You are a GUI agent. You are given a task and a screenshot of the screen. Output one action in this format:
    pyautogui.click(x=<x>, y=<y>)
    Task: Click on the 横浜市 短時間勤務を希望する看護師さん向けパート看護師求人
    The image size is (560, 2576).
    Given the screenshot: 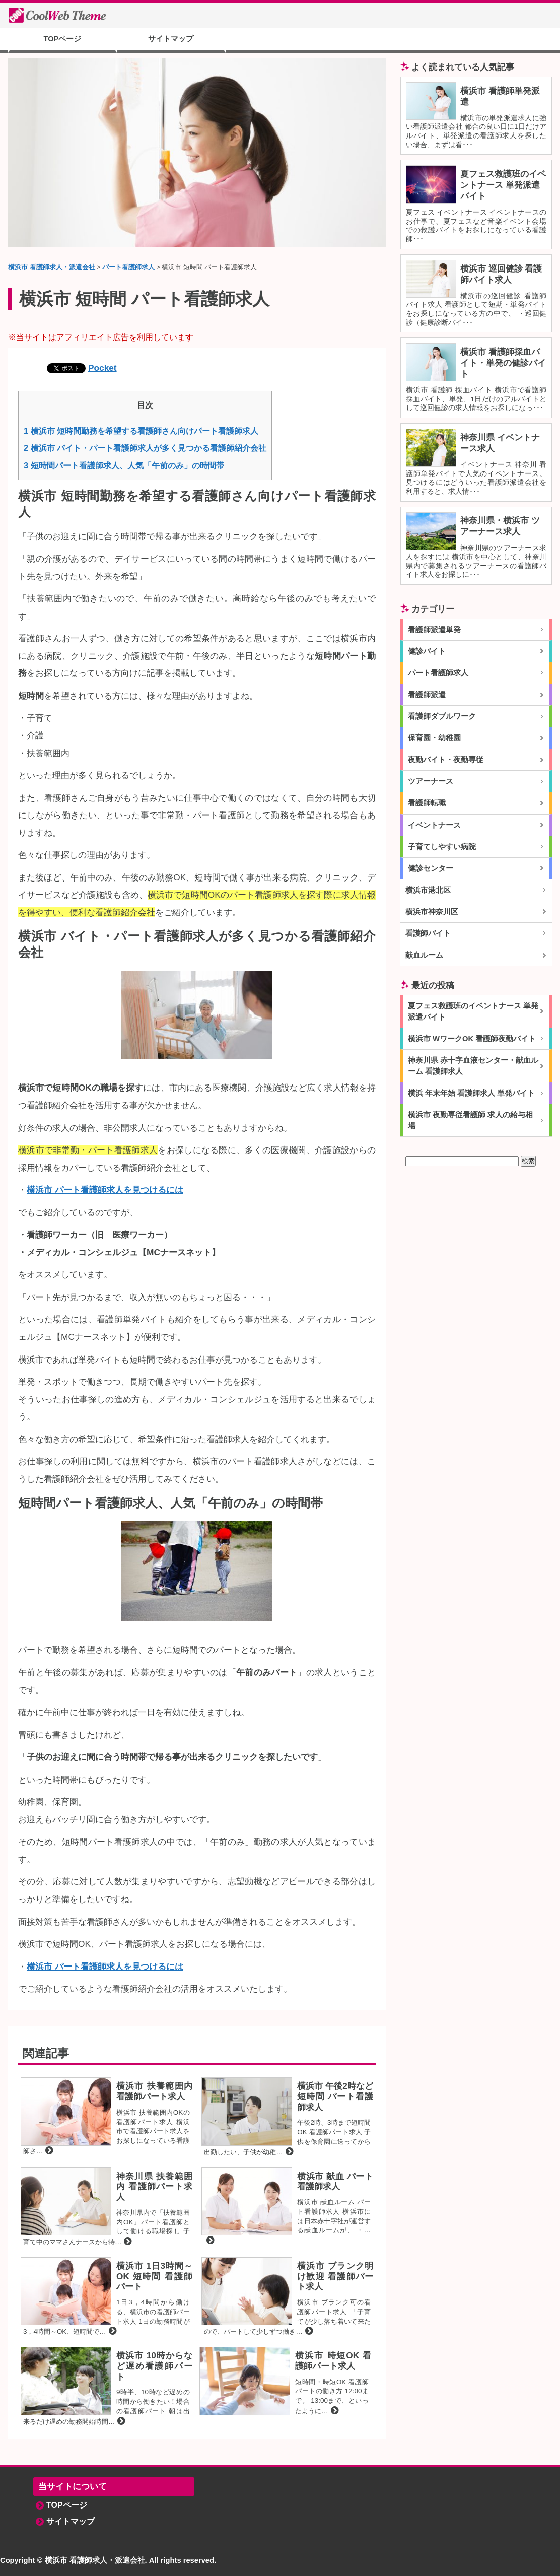 What is the action you would take?
    pyautogui.click(x=141, y=430)
    